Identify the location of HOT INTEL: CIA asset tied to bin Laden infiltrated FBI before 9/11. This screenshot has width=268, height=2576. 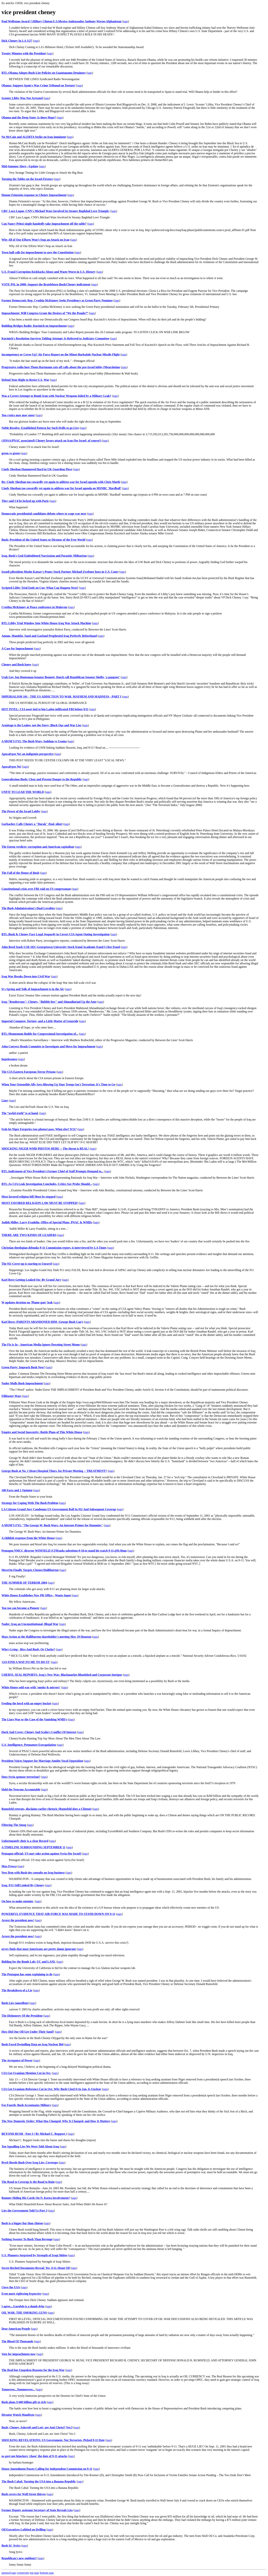
(44, 709).